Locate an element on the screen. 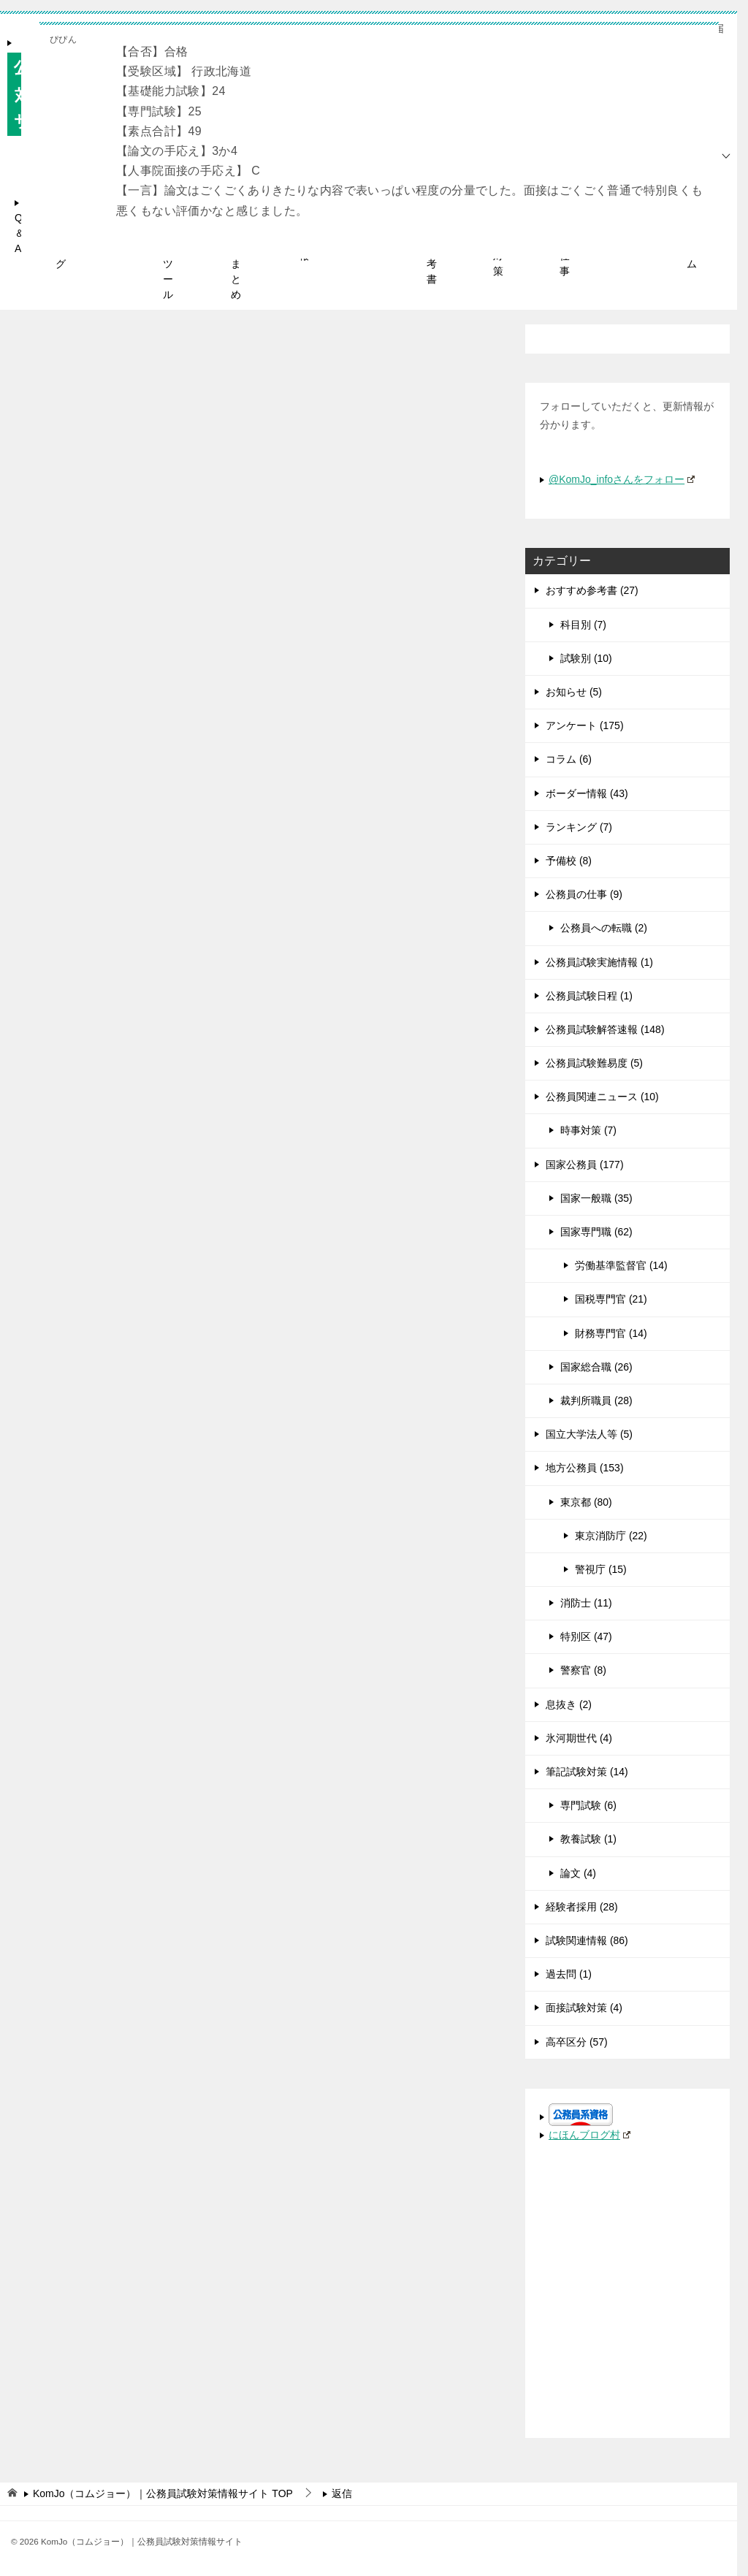 The height and width of the screenshot is (2576, 748). 氷河期世代 (4) is located at coordinates (579, 1738).